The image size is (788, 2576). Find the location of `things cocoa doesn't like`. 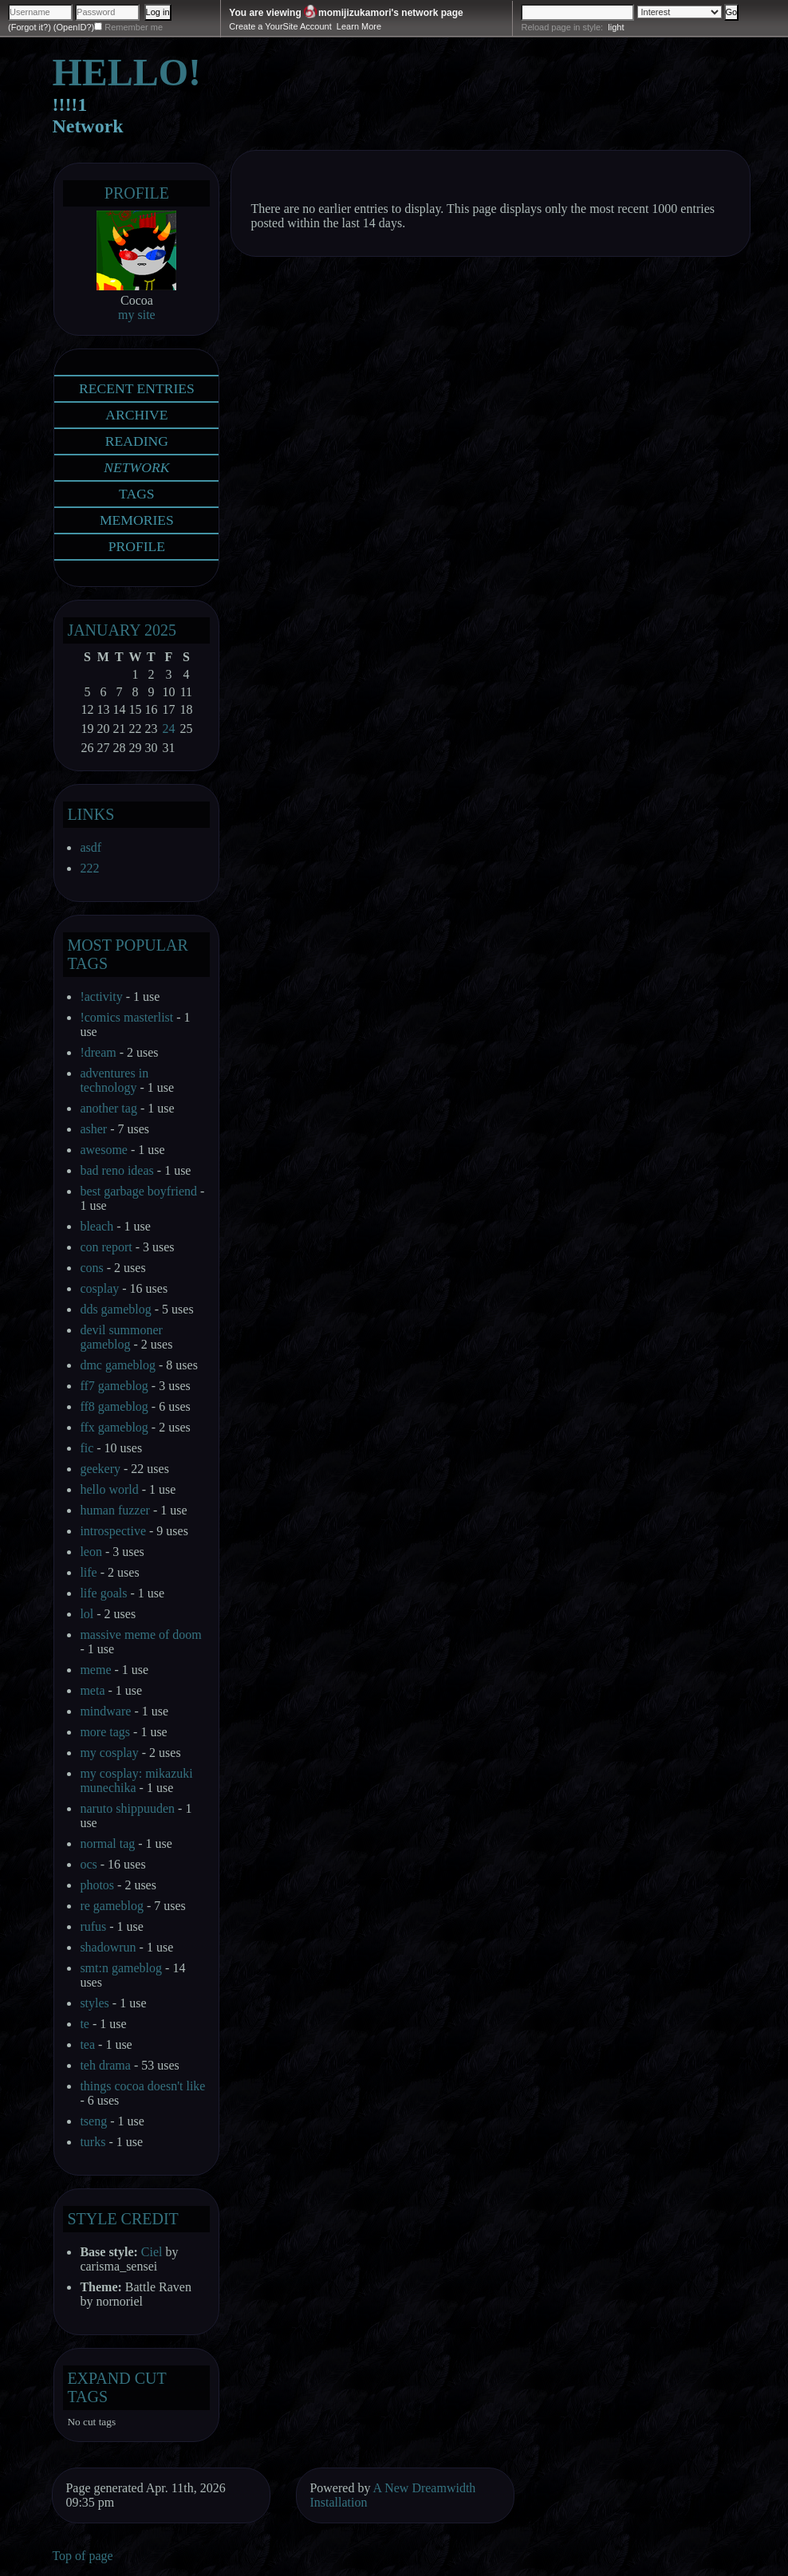

things cocoa doesn't like is located at coordinates (142, 2086).